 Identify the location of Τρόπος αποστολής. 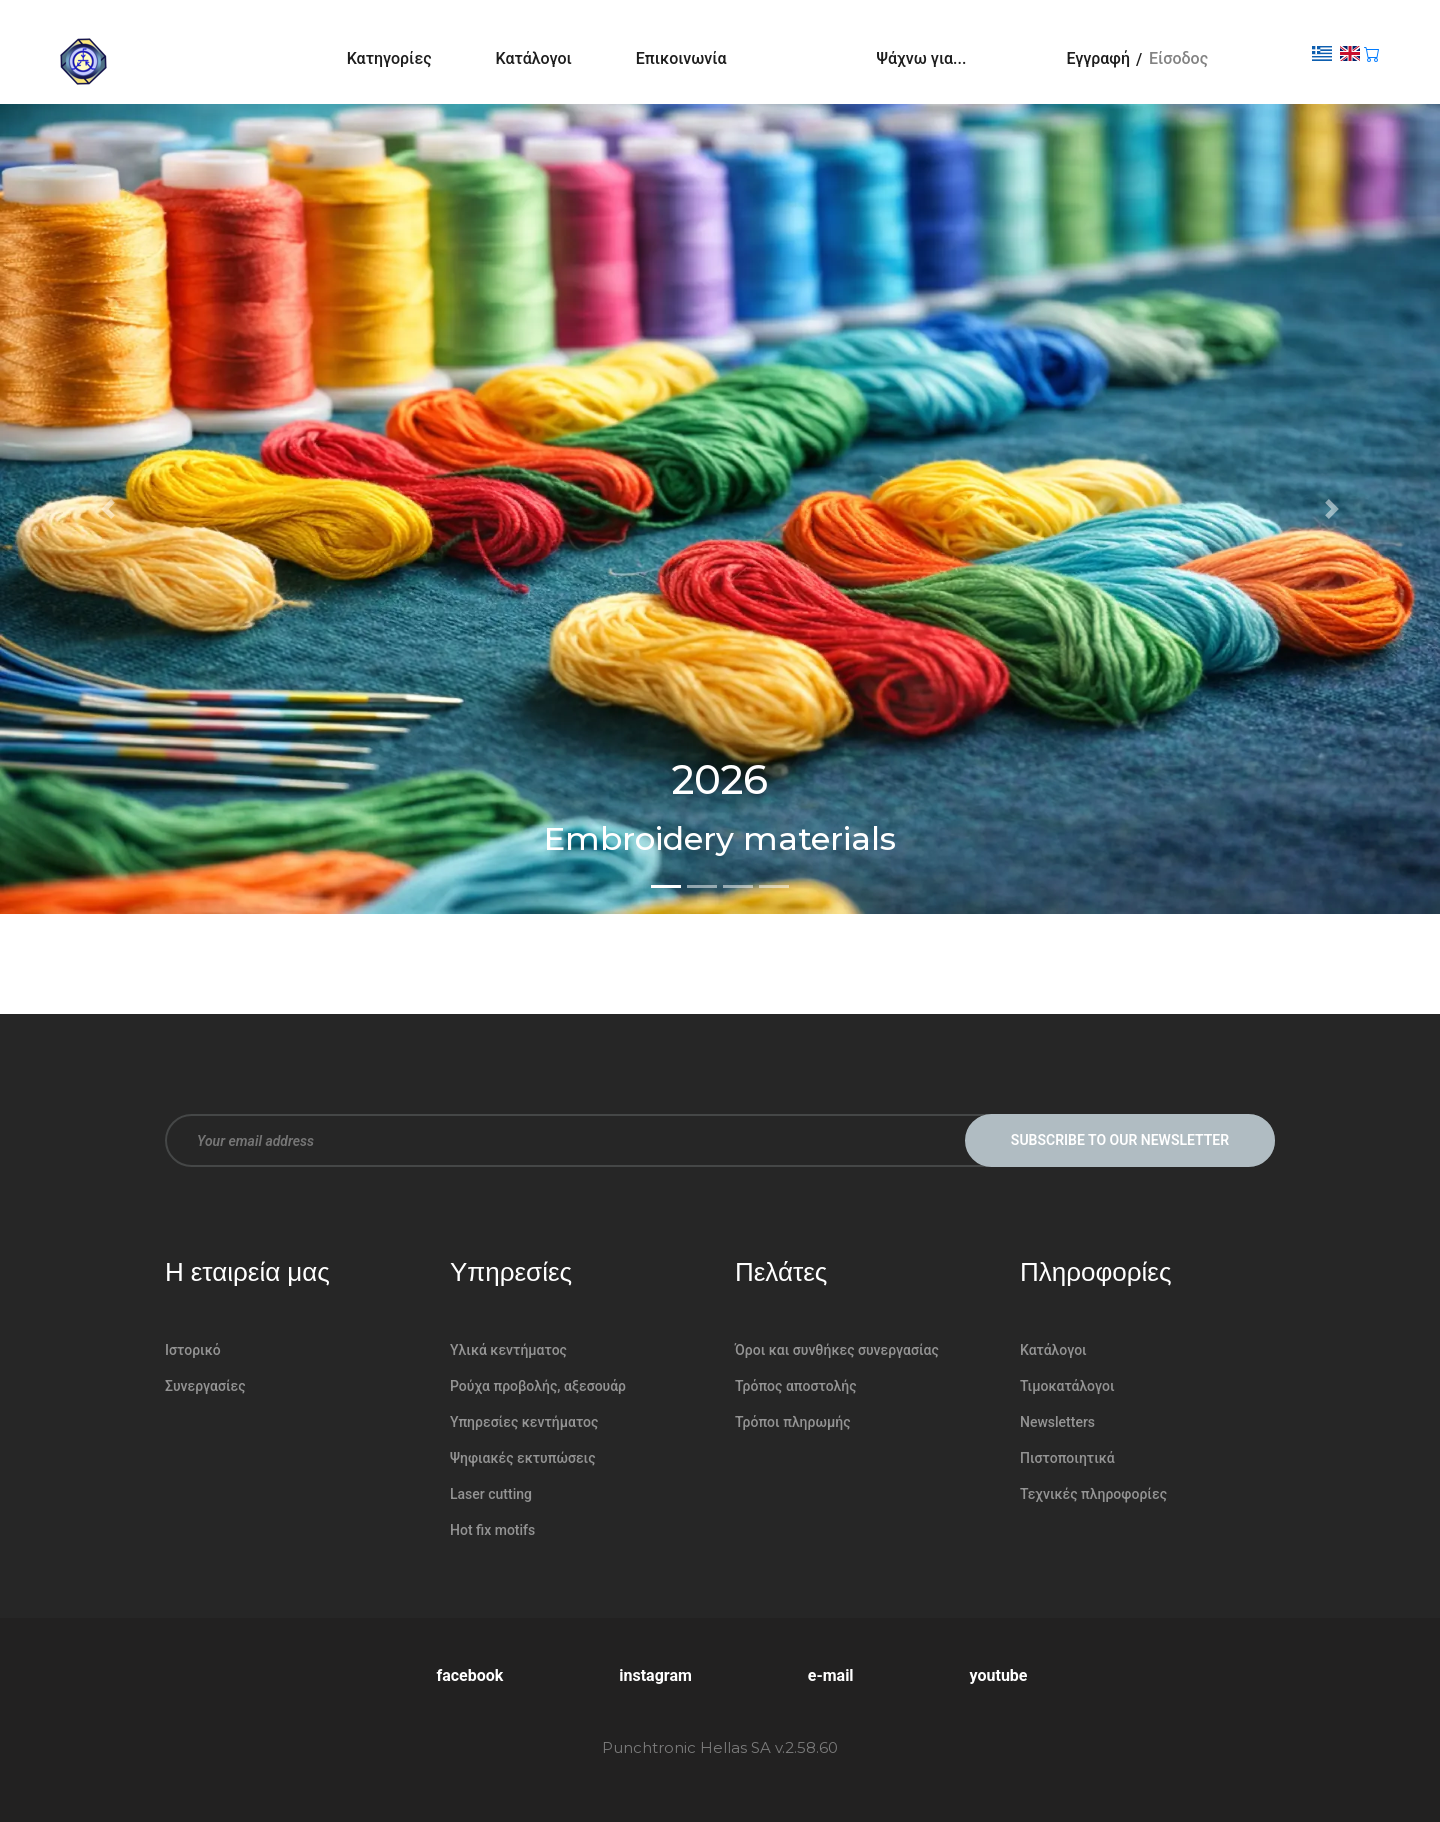
(796, 1386).